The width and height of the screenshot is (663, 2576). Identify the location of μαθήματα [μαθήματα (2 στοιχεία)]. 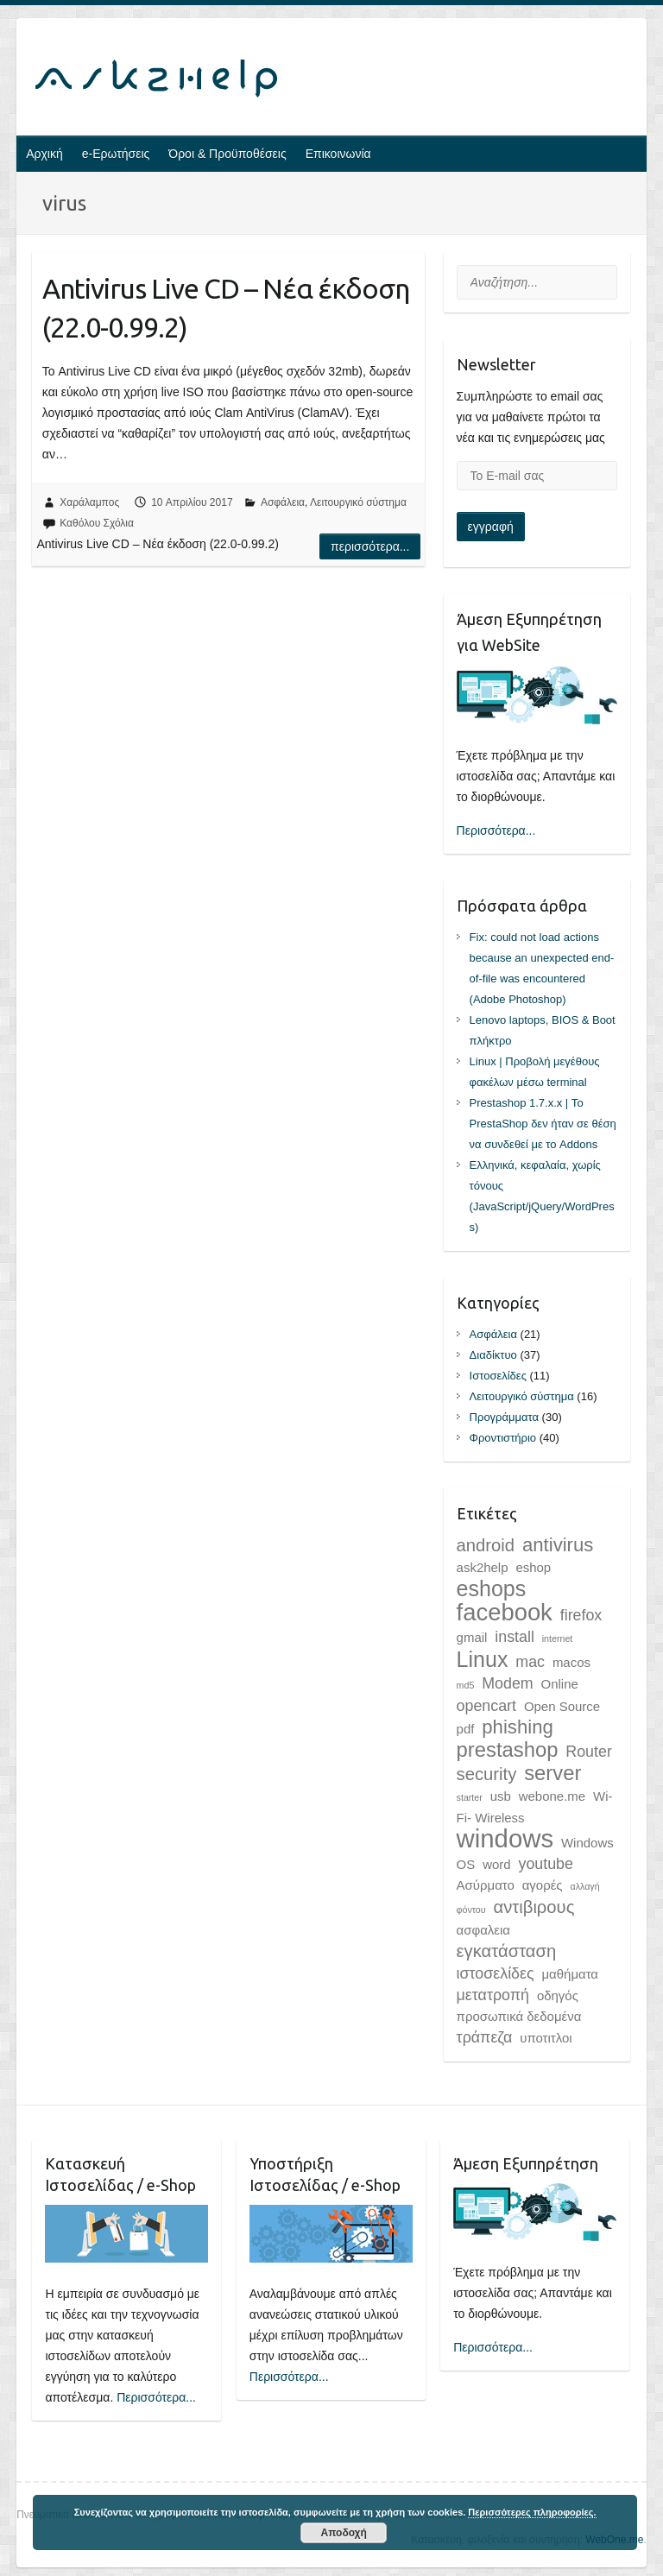
(569, 1974).